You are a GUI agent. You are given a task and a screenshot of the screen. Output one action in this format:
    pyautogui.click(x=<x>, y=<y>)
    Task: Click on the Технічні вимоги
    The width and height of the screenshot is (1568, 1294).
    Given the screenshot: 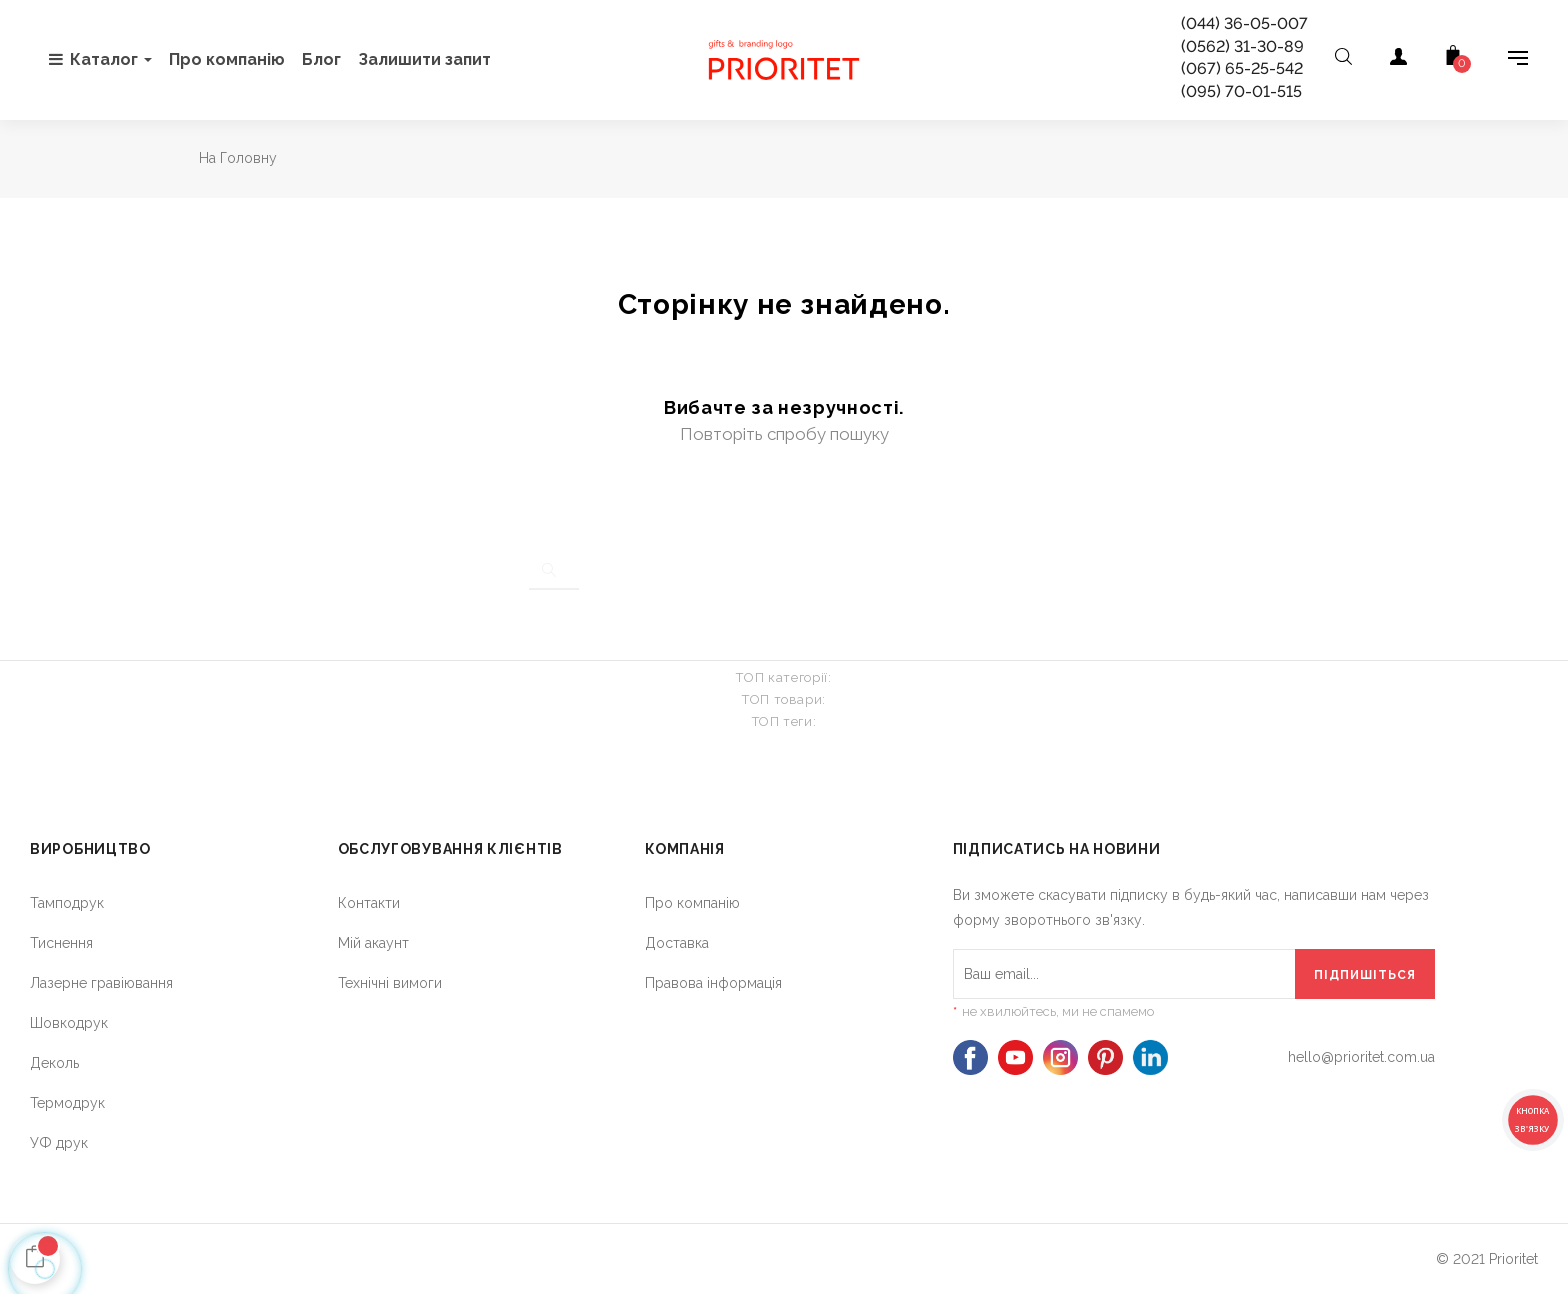 What is the action you would take?
    pyautogui.click(x=390, y=983)
    